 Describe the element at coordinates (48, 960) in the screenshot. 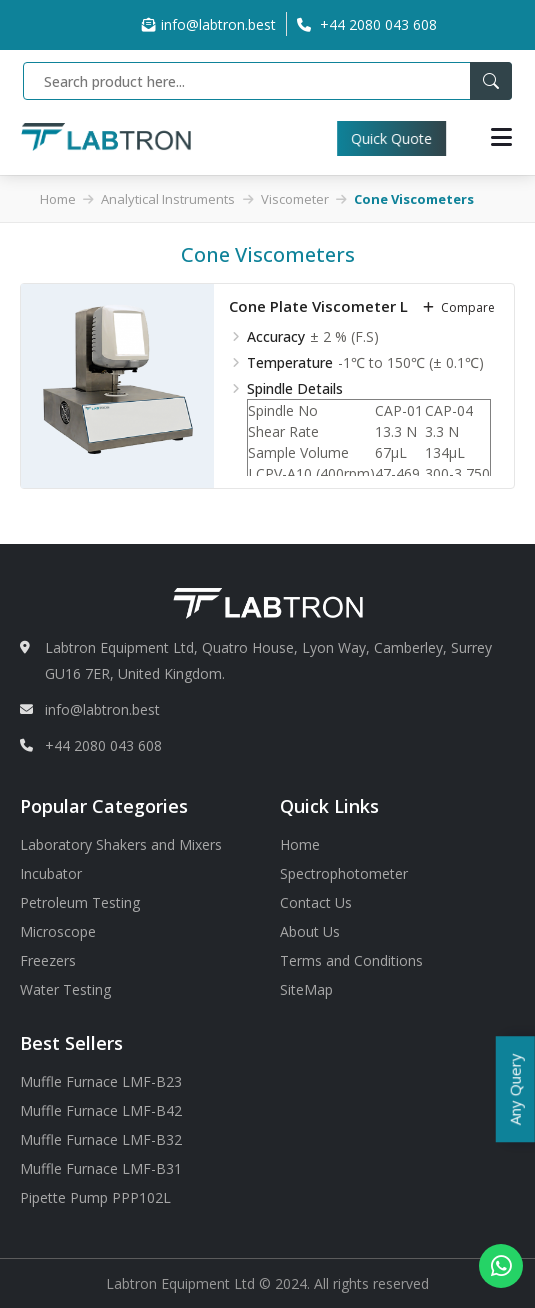

I see `Freezers` at that location.